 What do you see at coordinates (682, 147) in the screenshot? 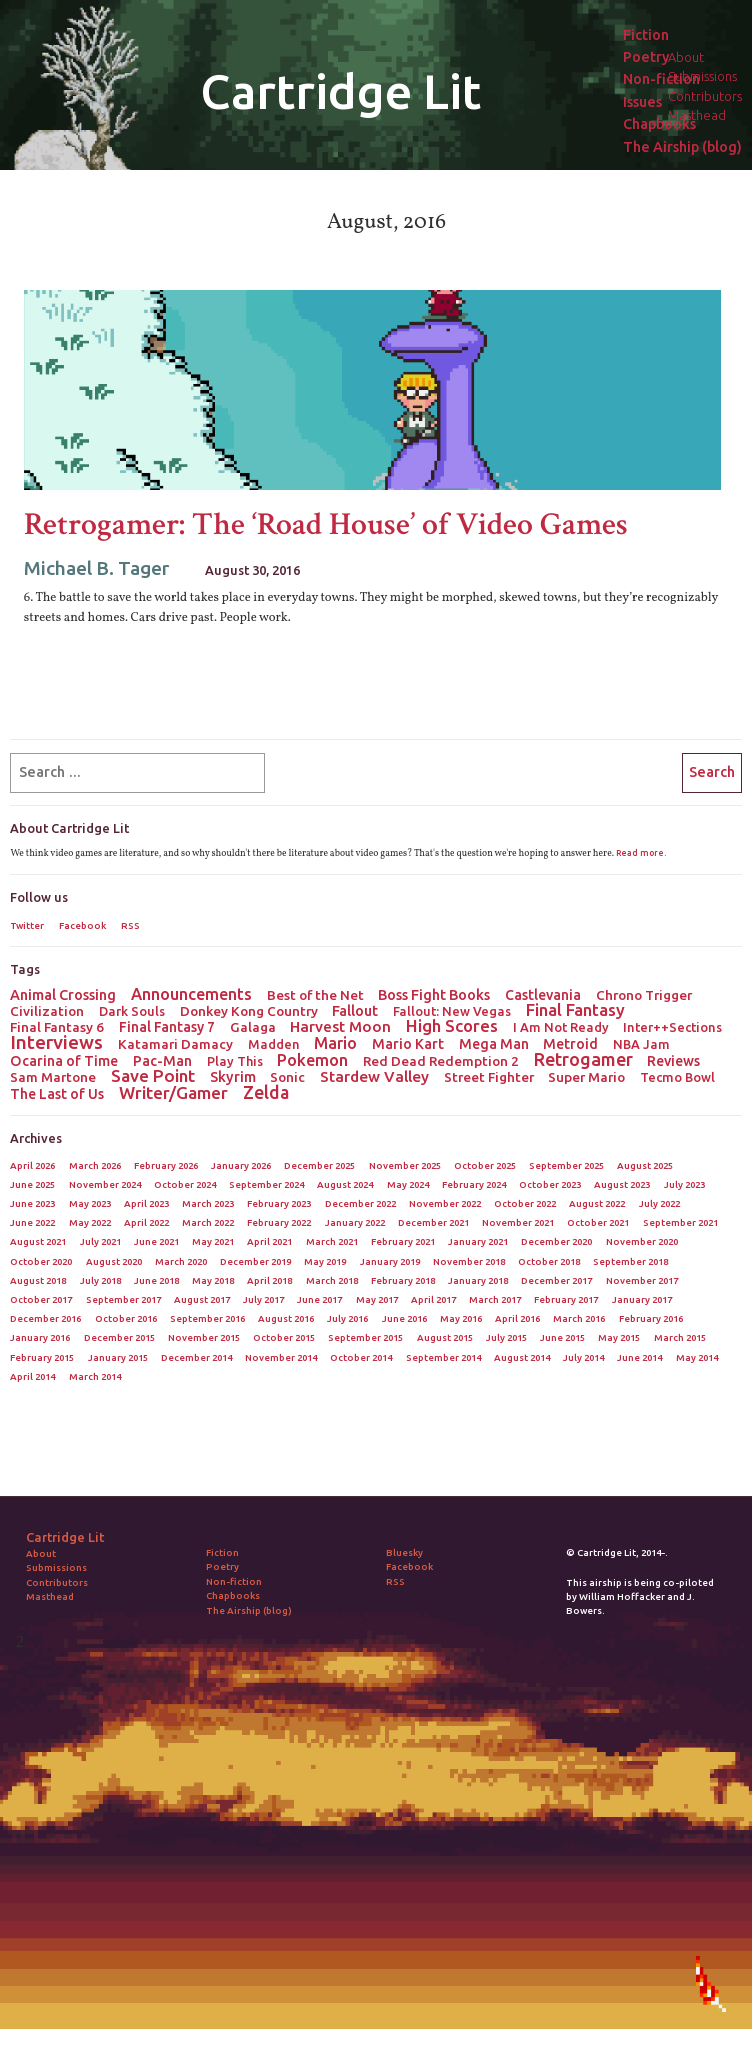
I see `The Airship (blog)` at bounding box center [682, 147].